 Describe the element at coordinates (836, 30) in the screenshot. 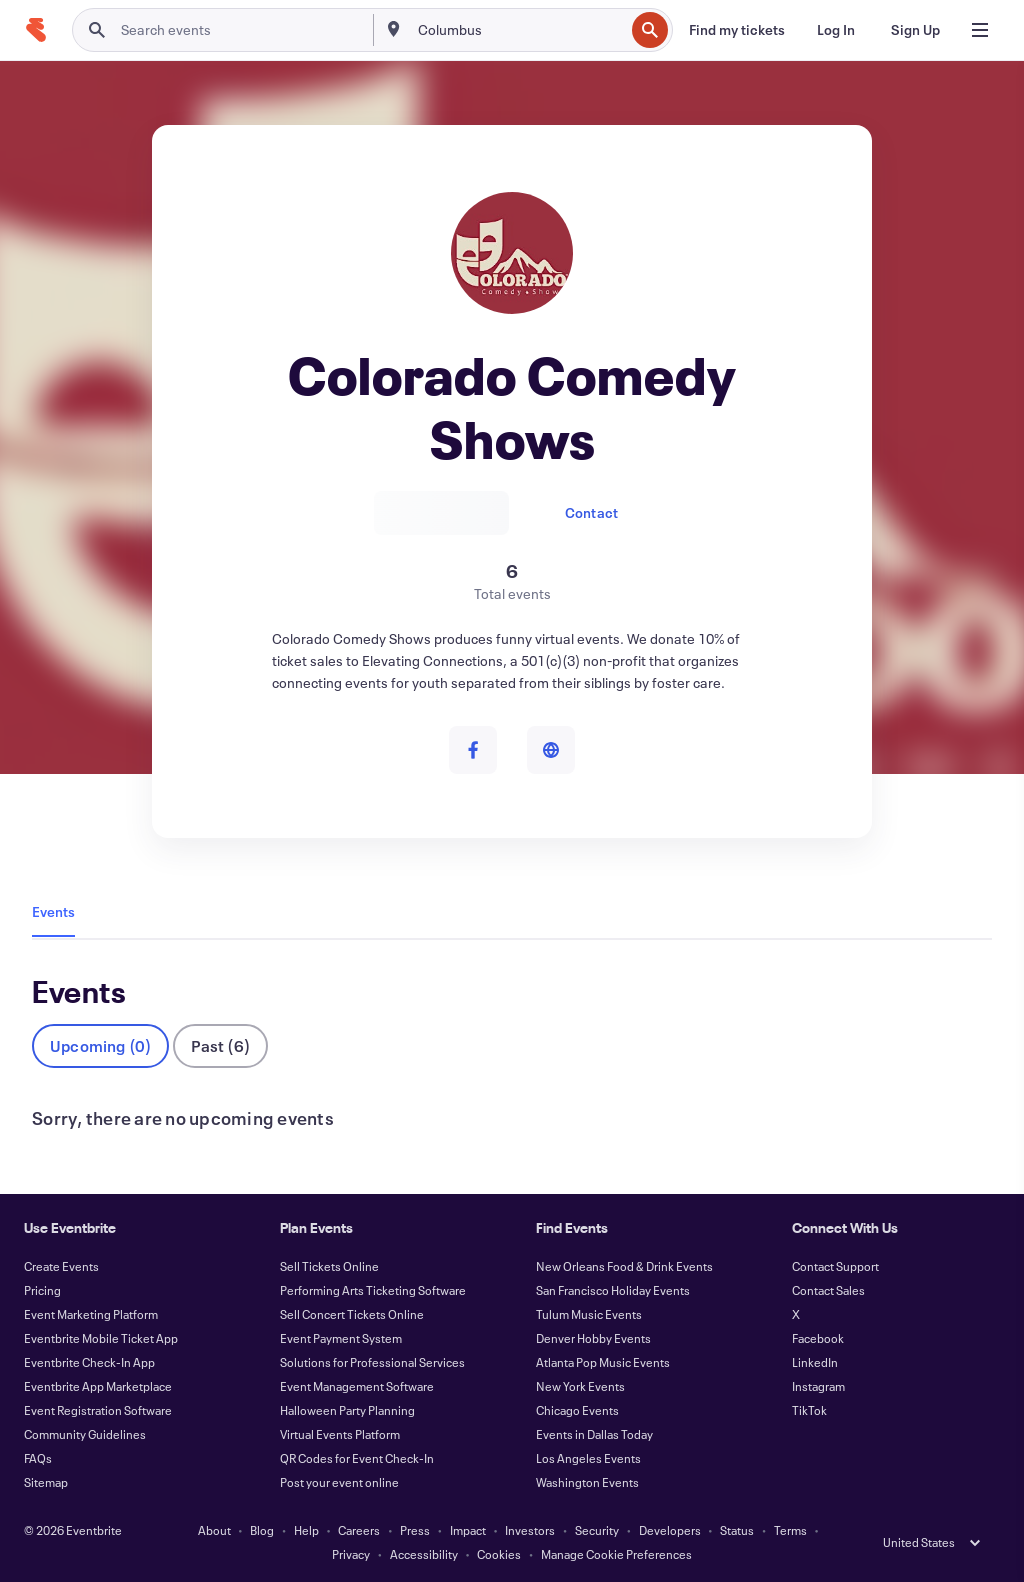

I see `[Log In]` at that location.